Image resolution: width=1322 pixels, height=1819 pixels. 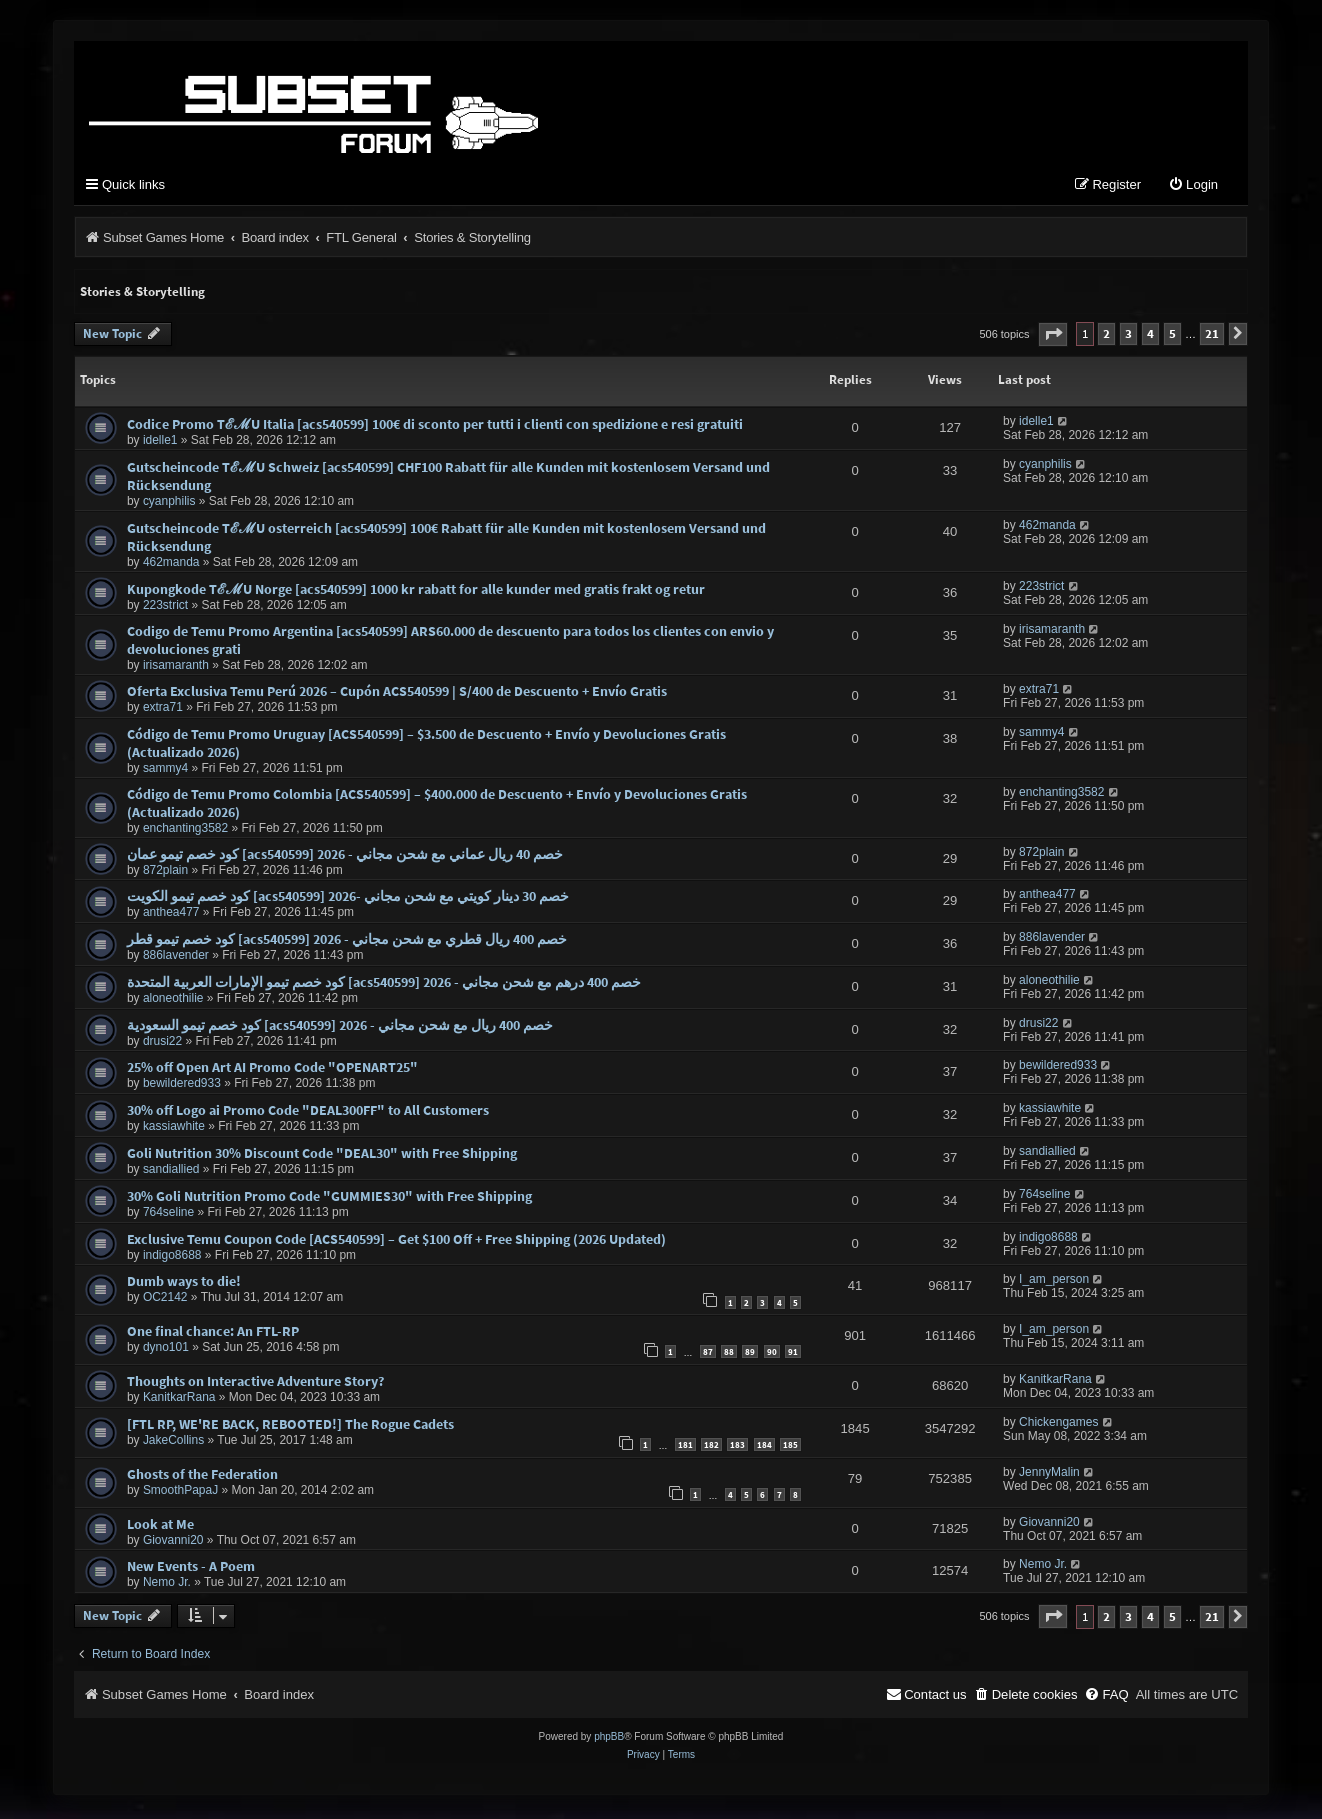 I want to click on bewildered933, so click(x=182, y=1088).